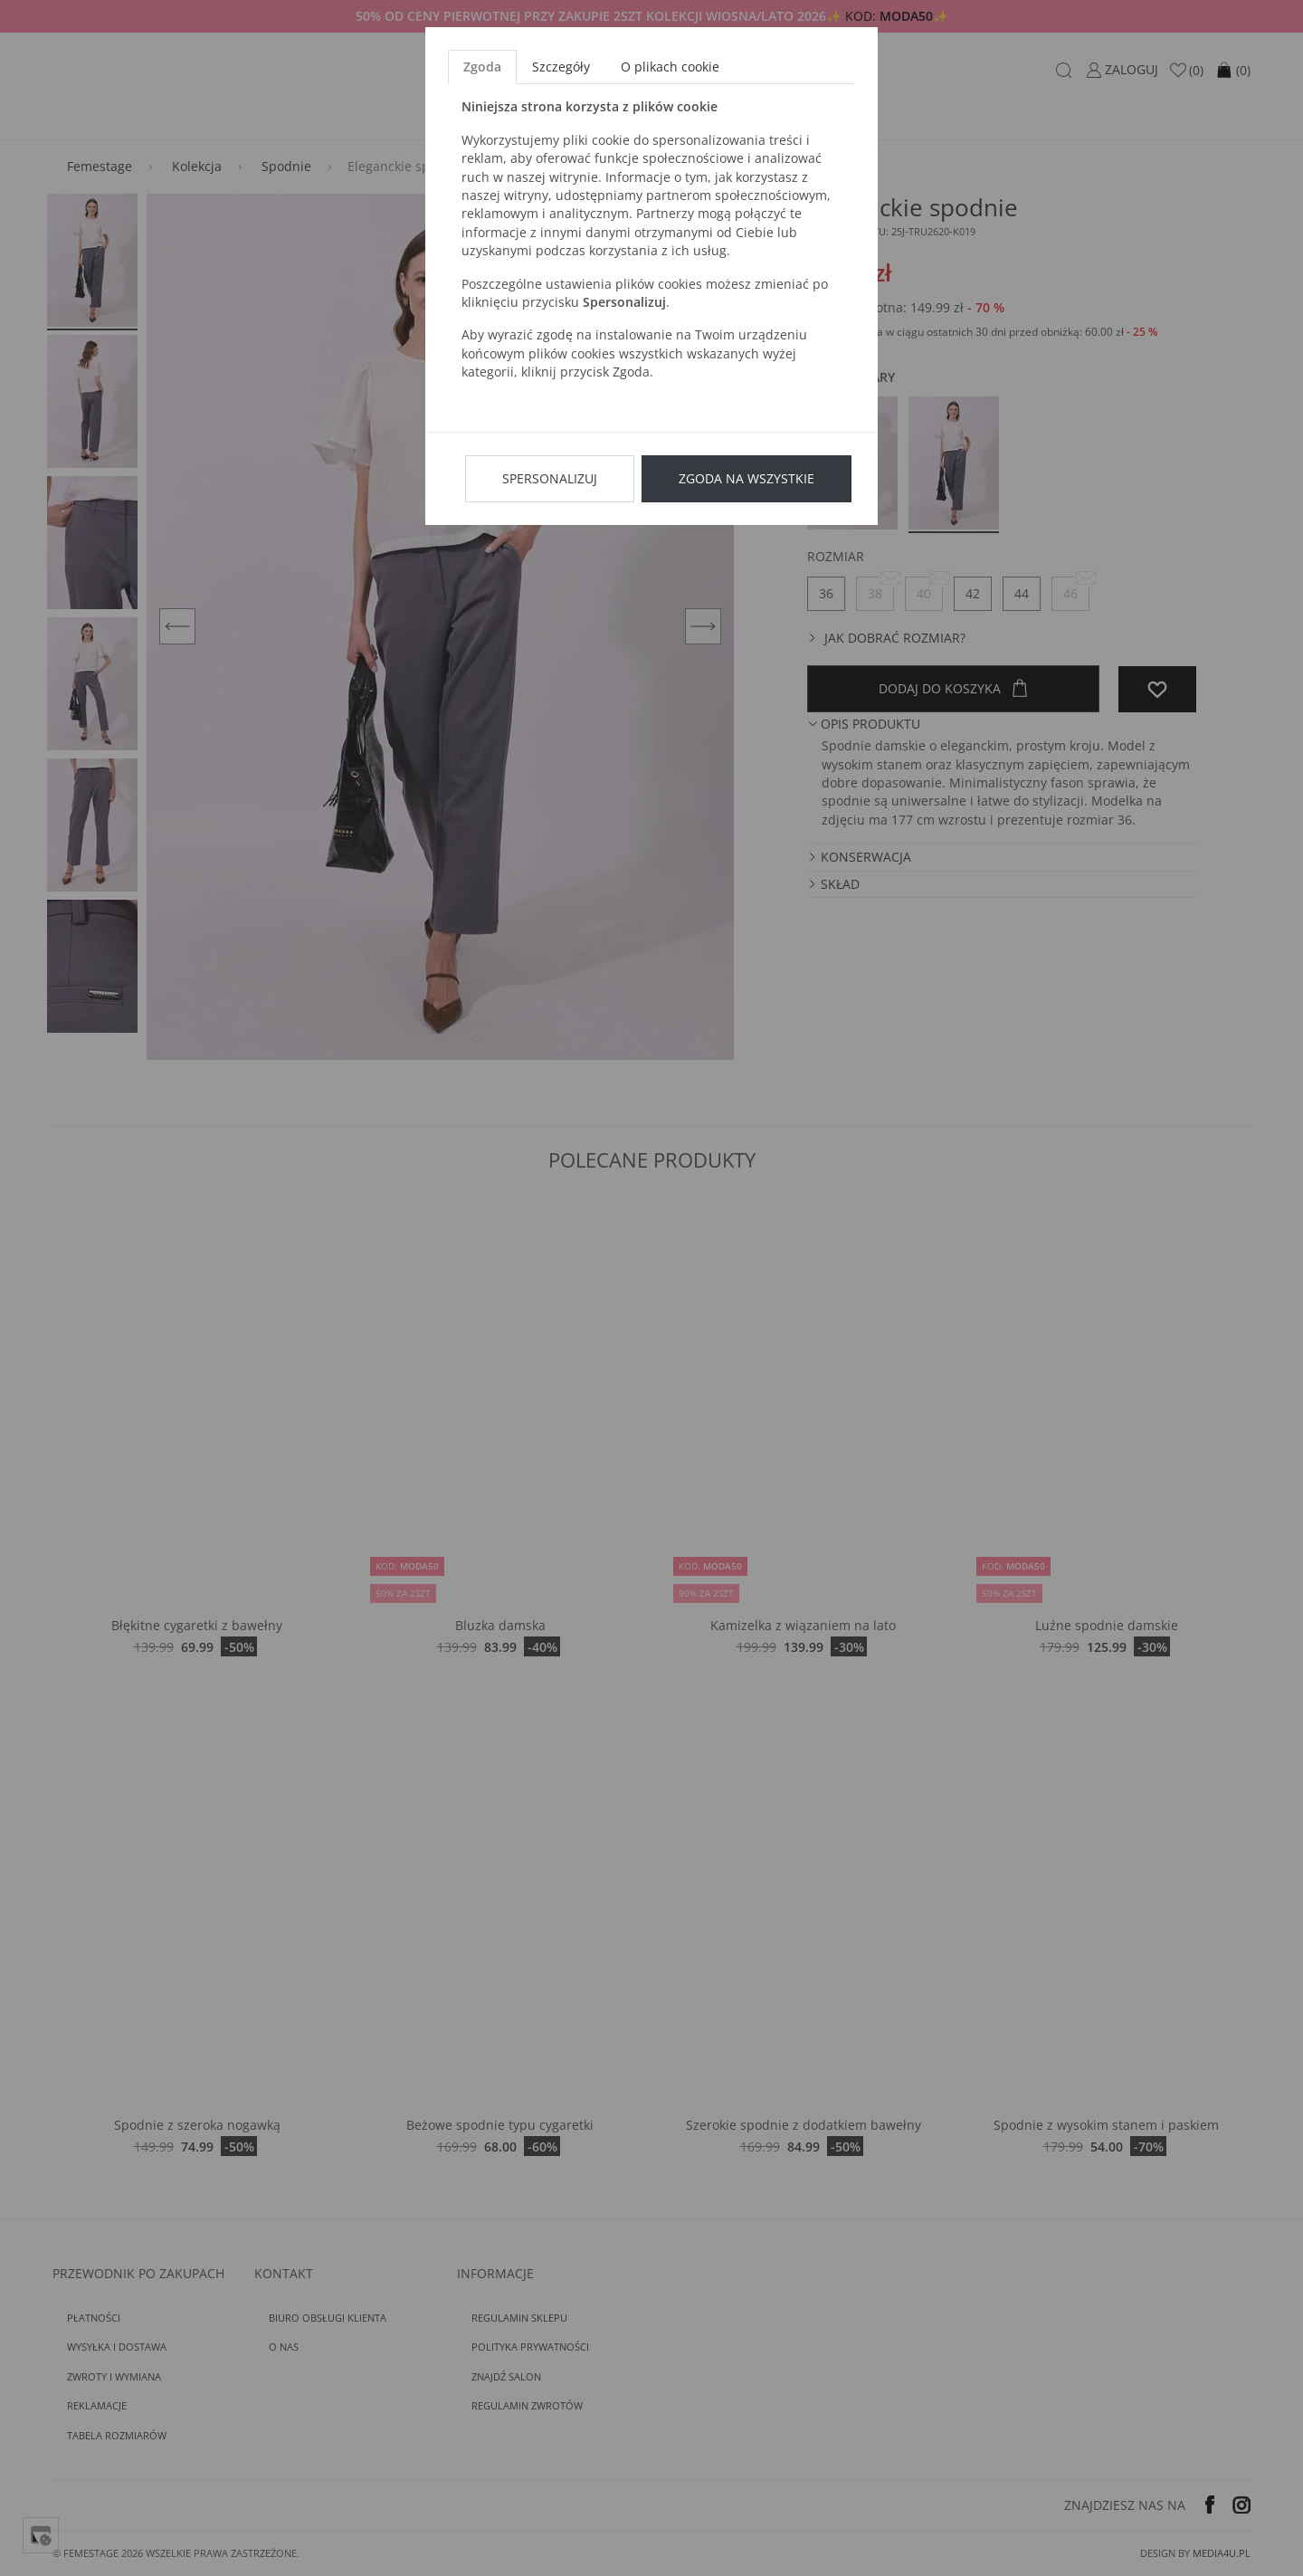 This screenshot has height=2576, width=1303. Describe the element at coordinates (549, 478) in the screenshot. I see `Spersonalizuj` at that location.